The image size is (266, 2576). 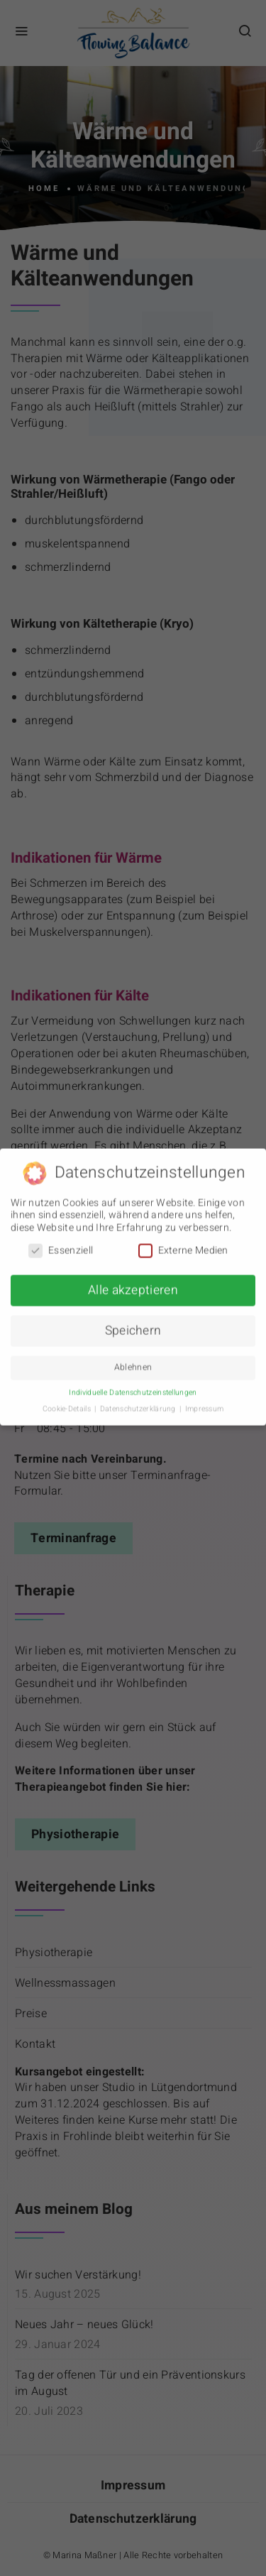 What do you see at coordinates (68, 1403) in the screenshot?
I see `Cookie-Details [button]` at bounding box center [68, 1403].